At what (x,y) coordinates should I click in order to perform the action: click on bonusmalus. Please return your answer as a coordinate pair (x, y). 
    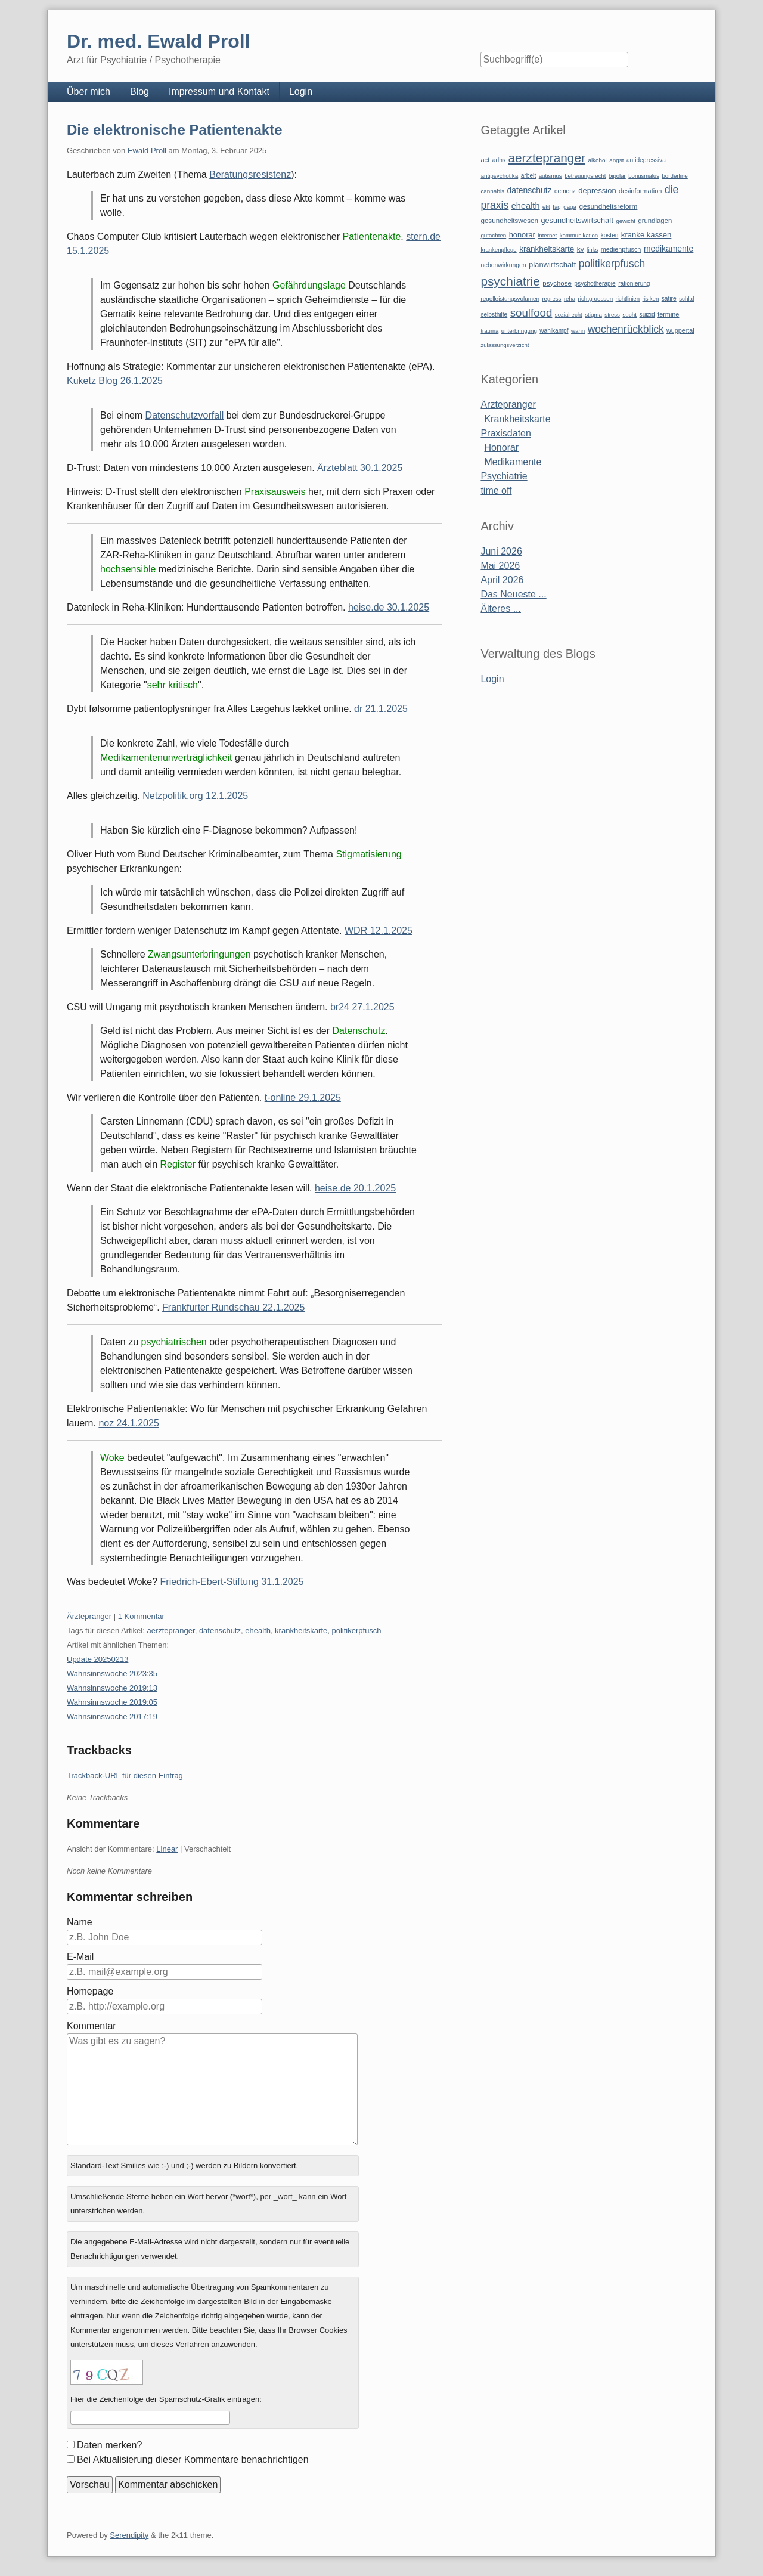
    Looking at the image, I should click on (643, 175).